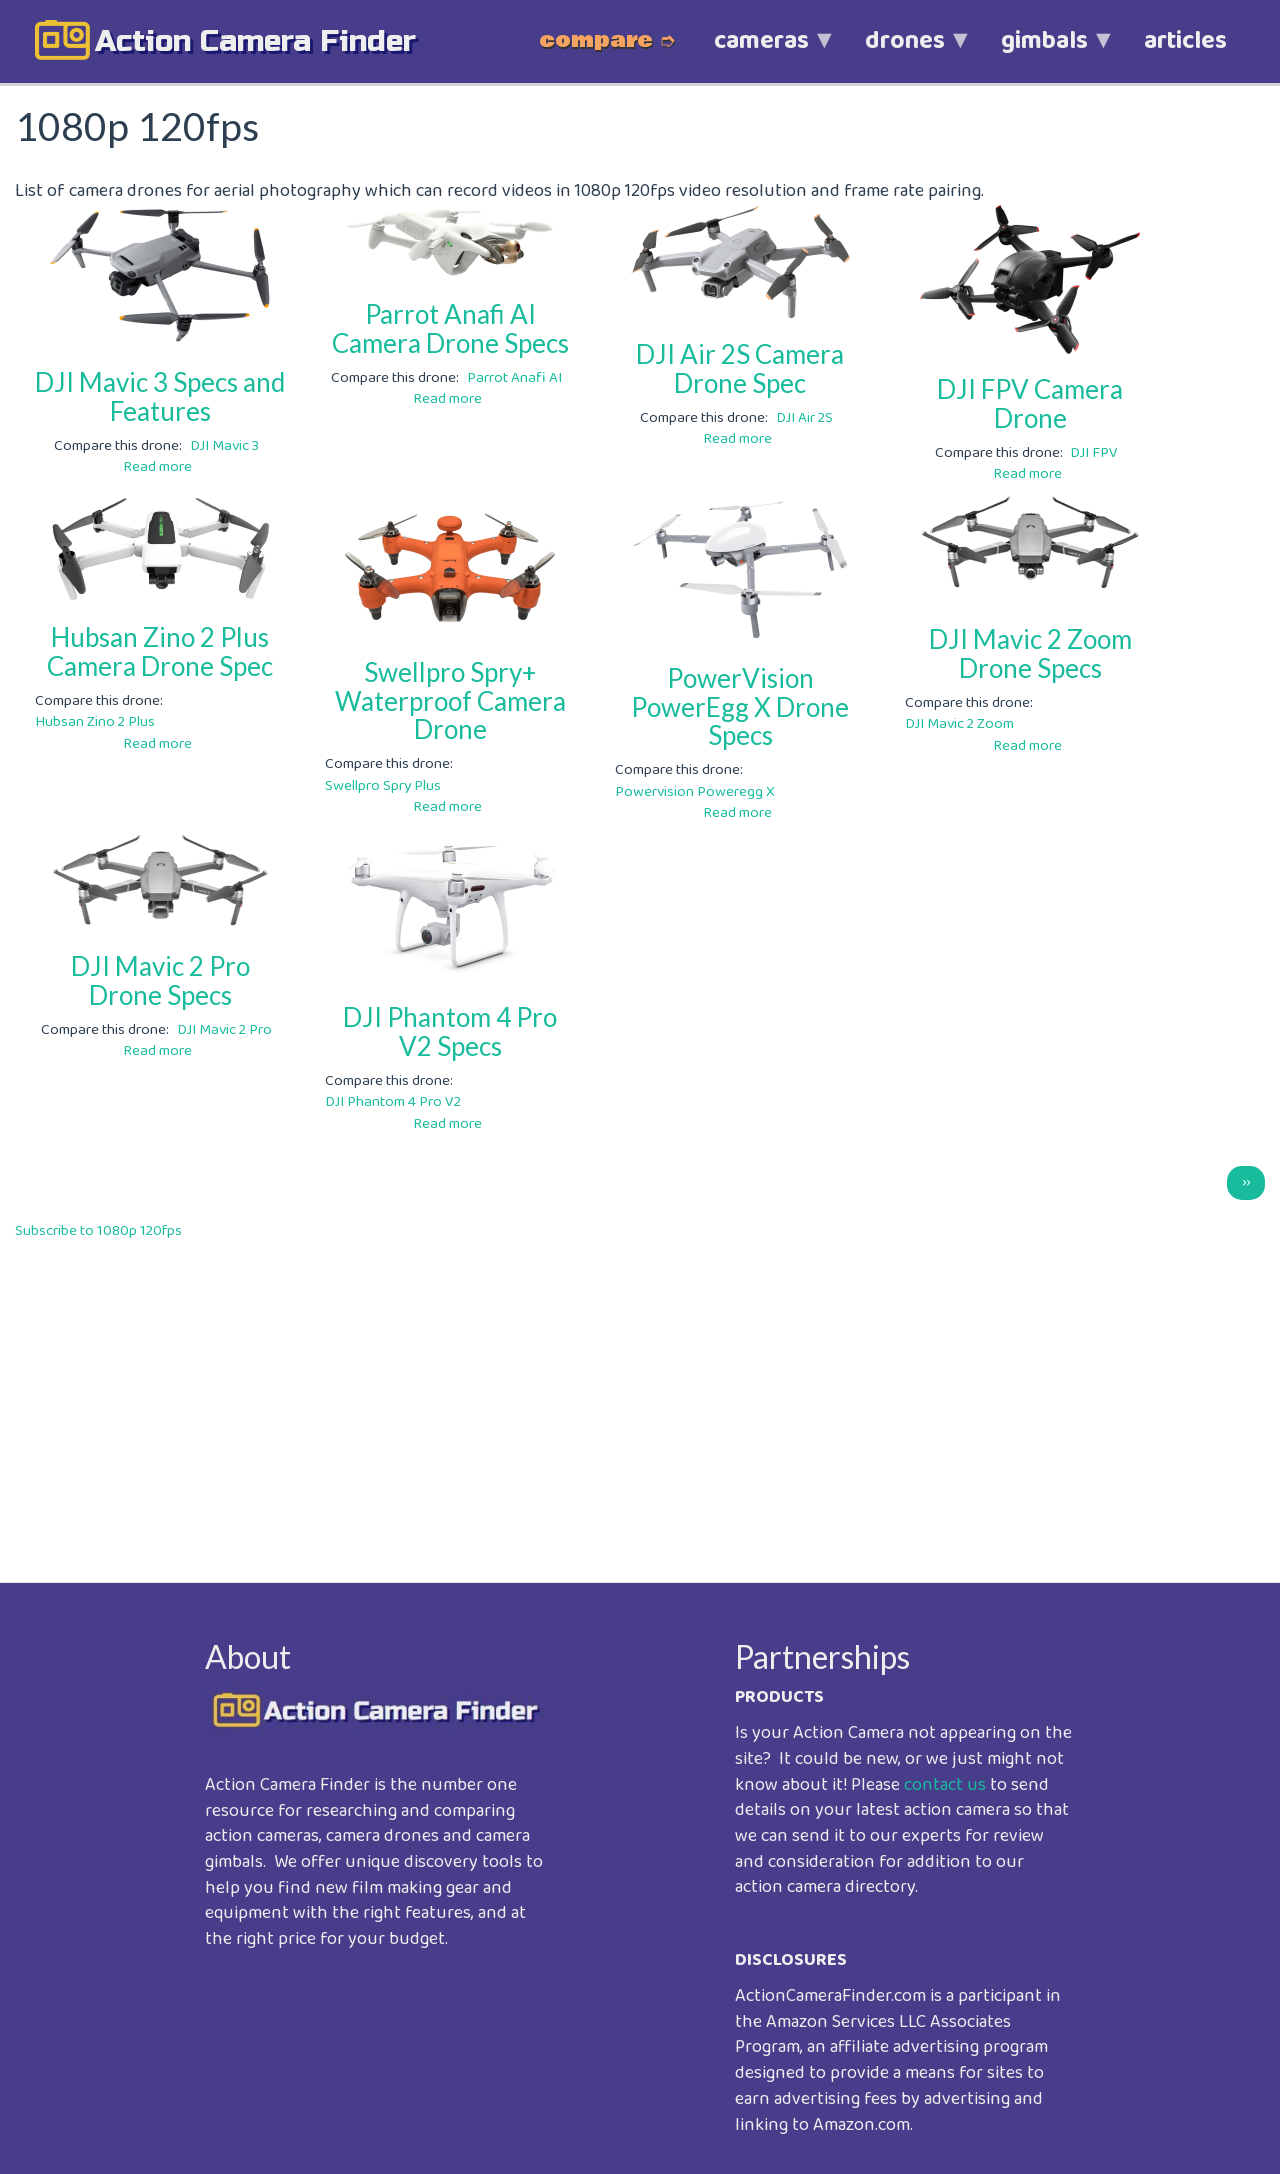 This screenshot has height=2174, width=1280. I want to click on DJI Phantom 4 Pro V2, so click(393, 1102).